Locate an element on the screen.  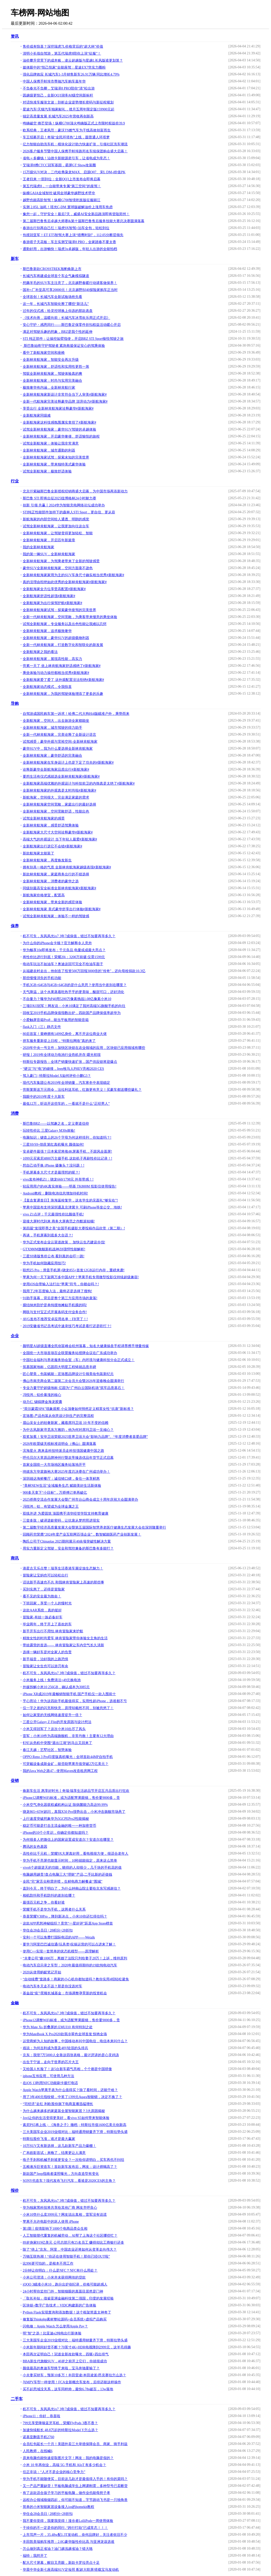
全新林肯航海家，带来全新的感官体验 is located at coordinates (52, 902).